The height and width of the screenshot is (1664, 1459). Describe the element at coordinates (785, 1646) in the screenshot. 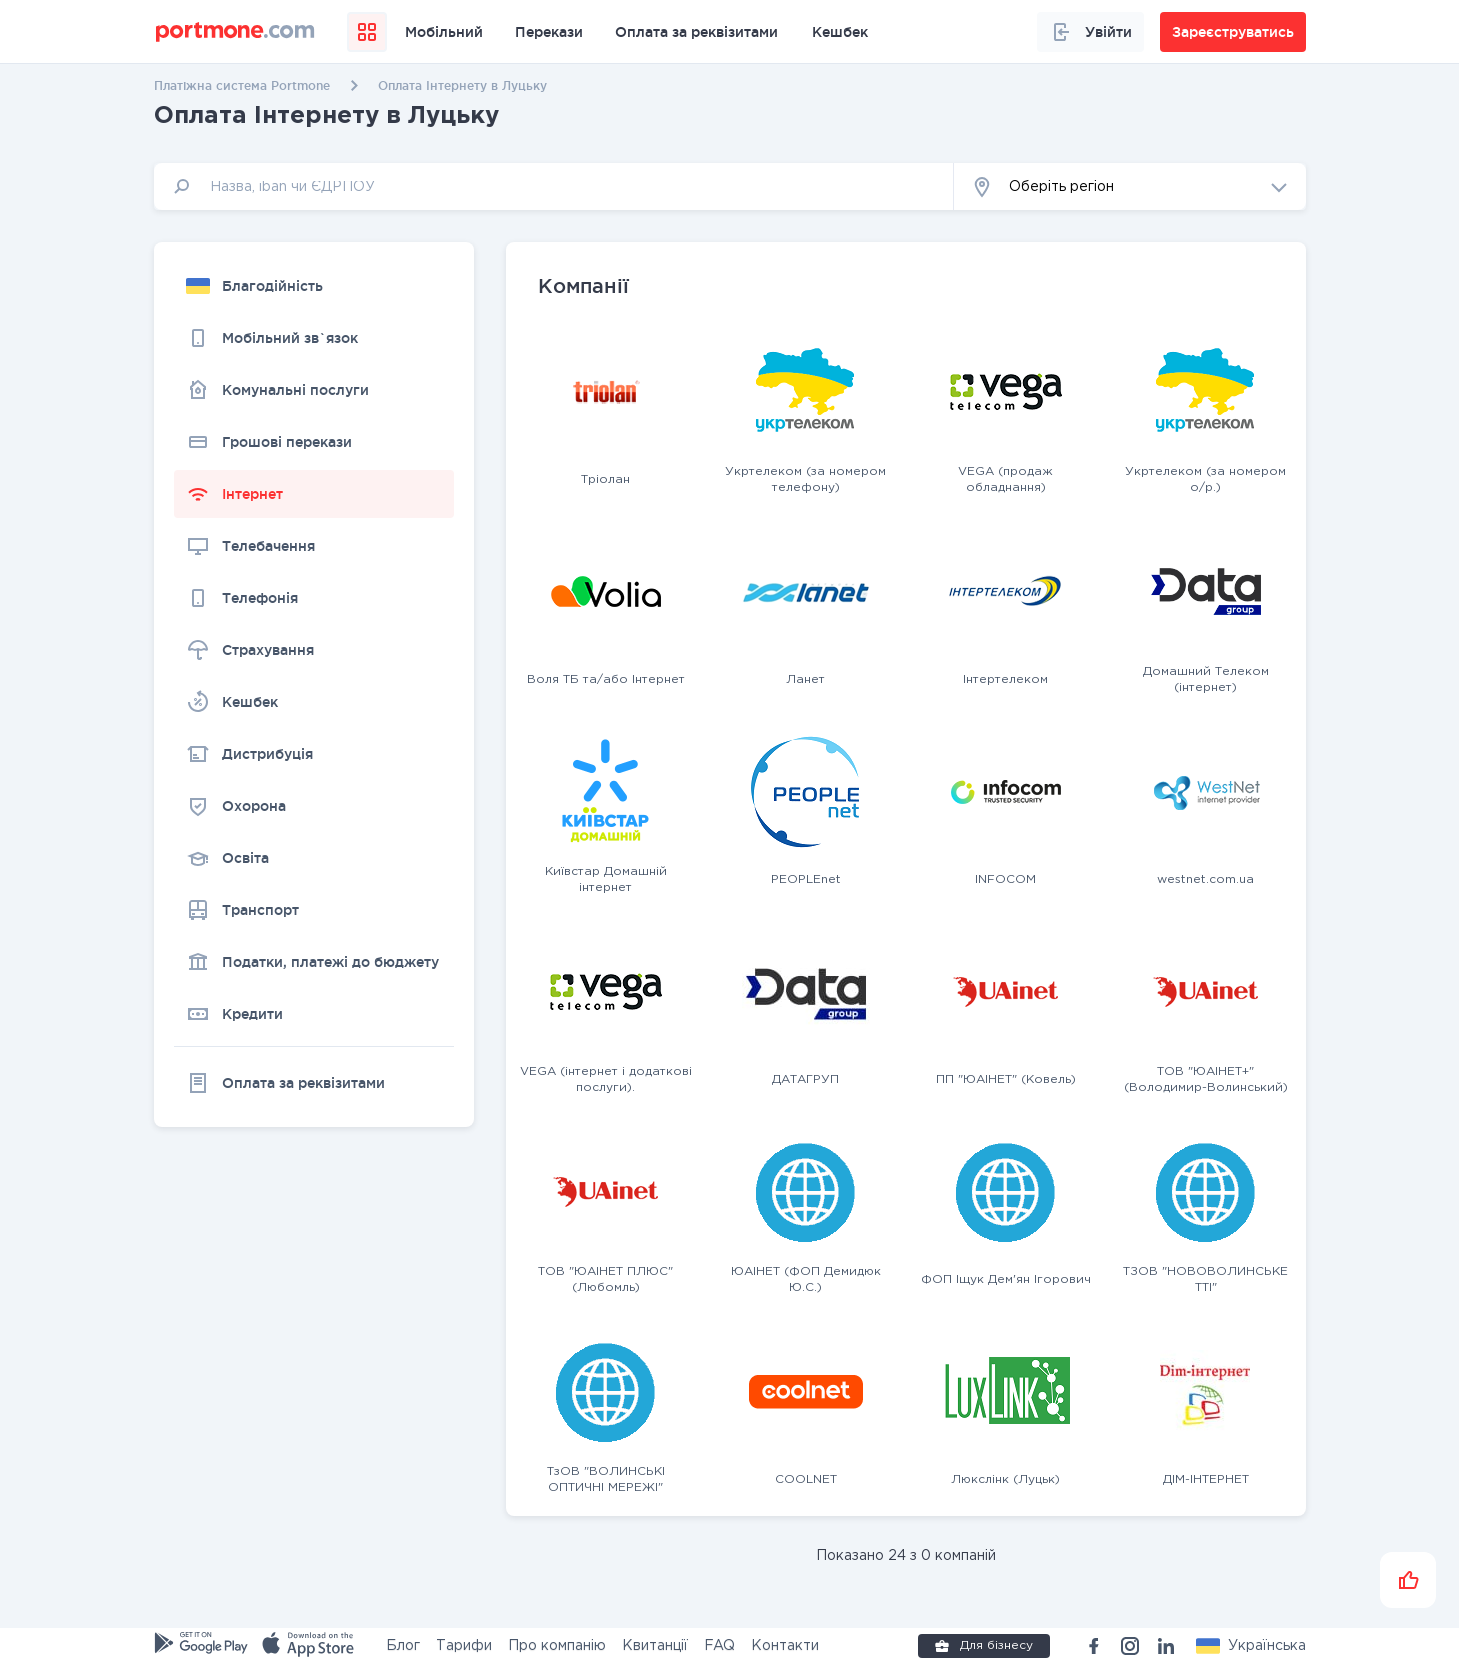

I see `Контакти` at that location.